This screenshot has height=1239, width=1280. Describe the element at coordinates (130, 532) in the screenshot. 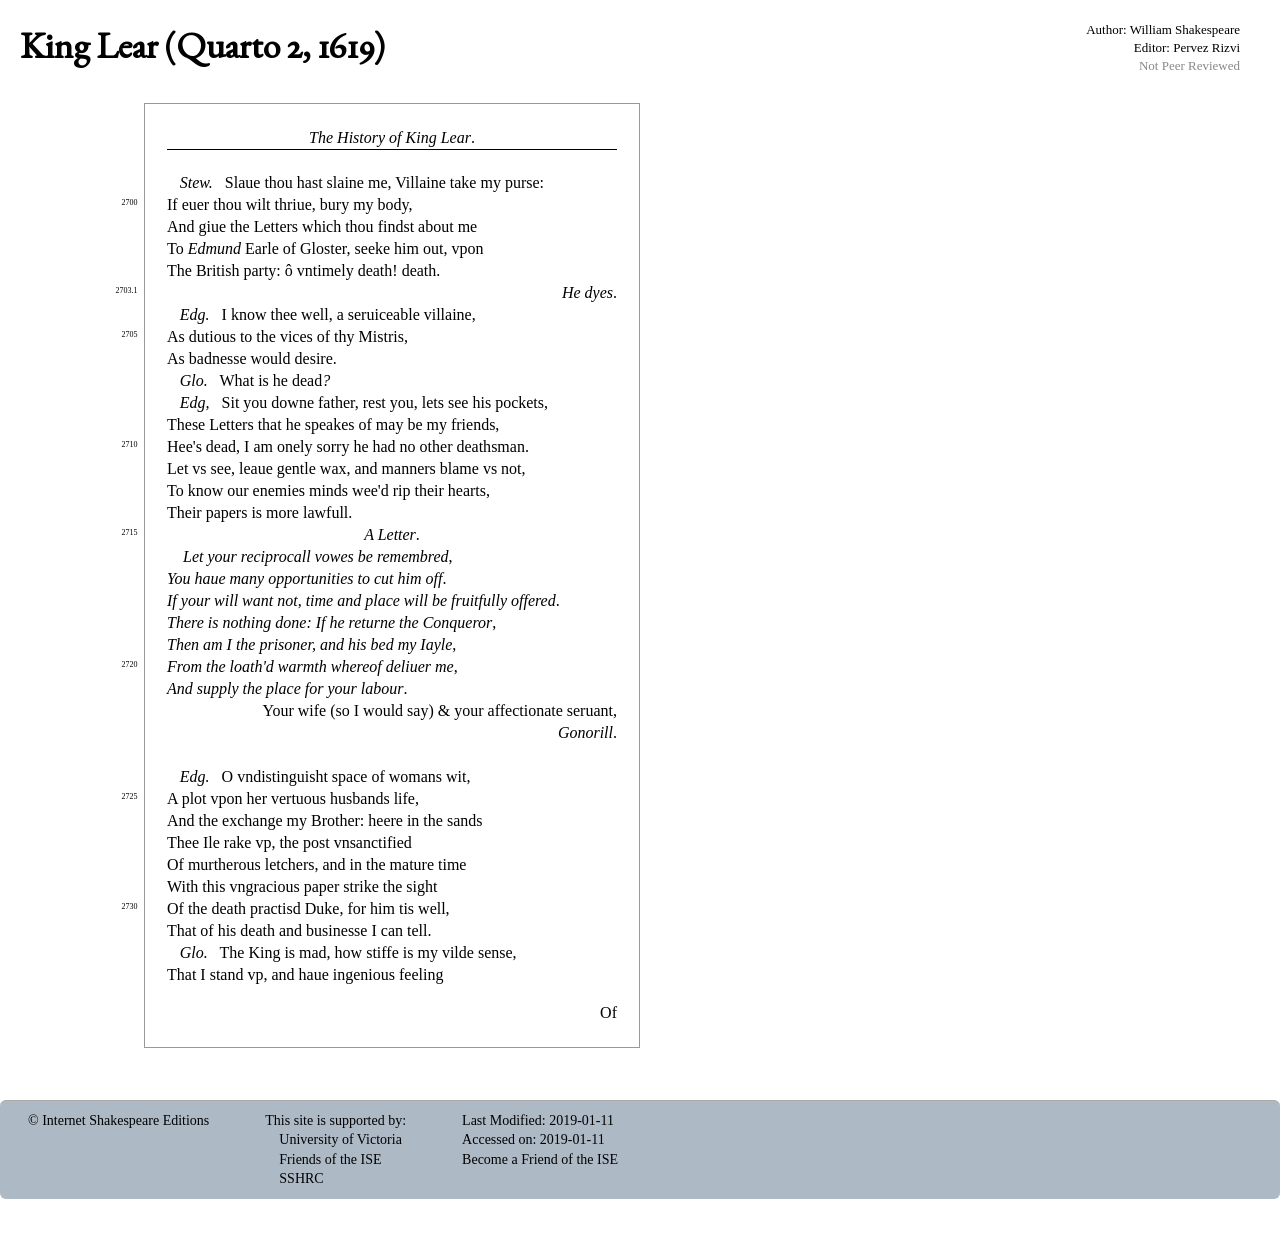

I see `2715` at that location.